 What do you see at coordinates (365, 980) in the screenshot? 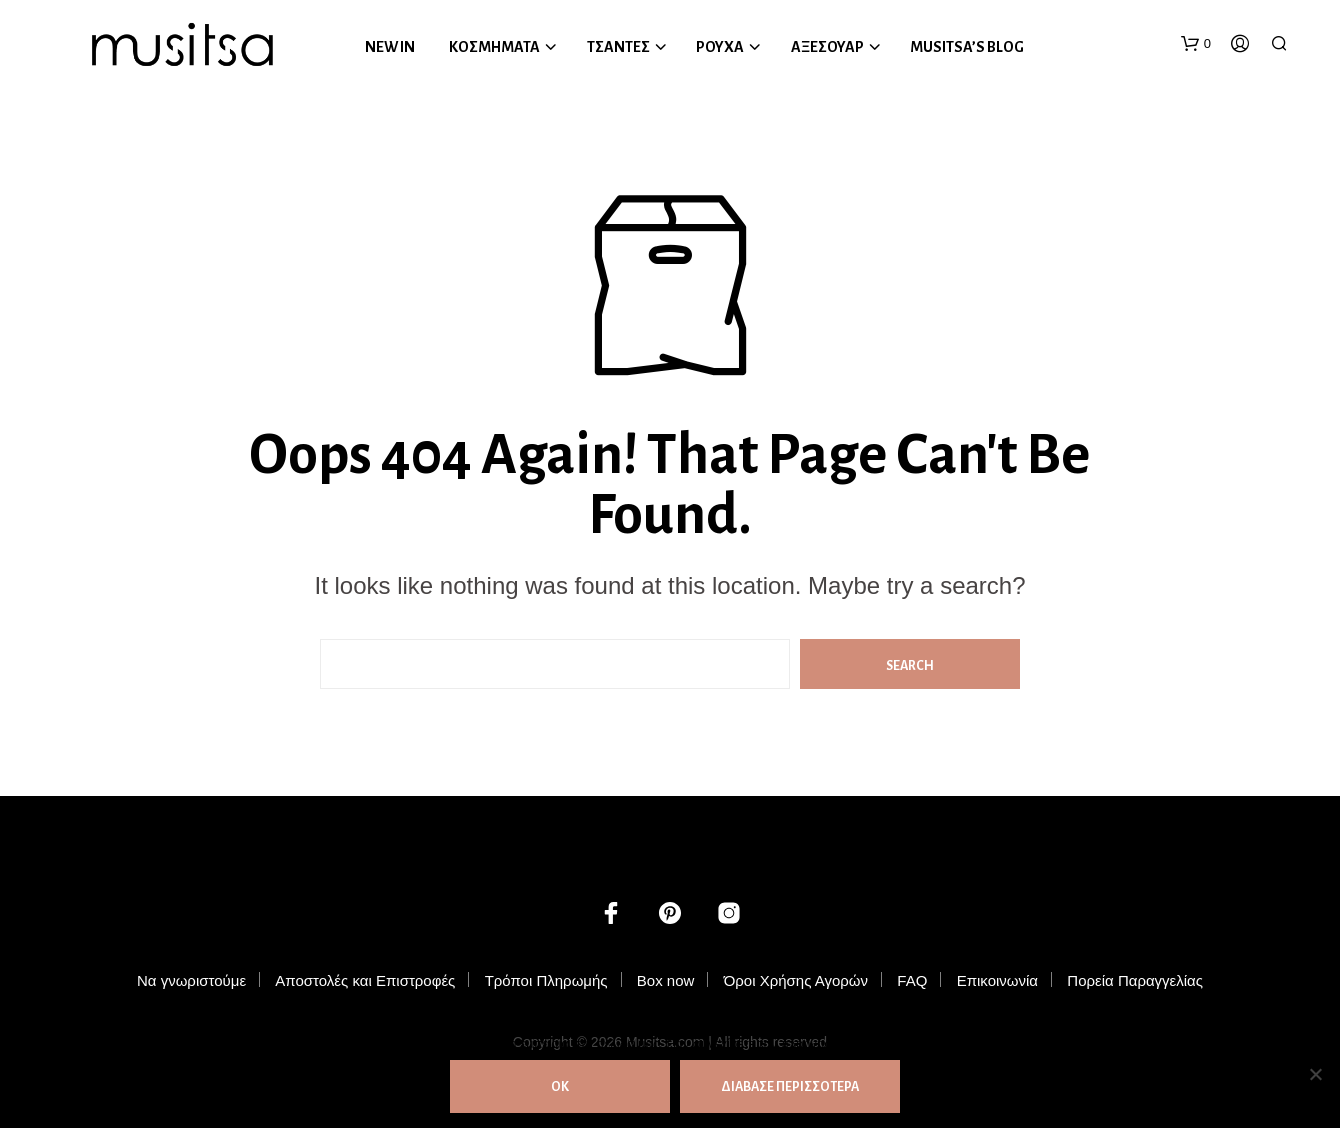
I see `Αποστολές και Επιστροφές` at bounding box center [365, 980].